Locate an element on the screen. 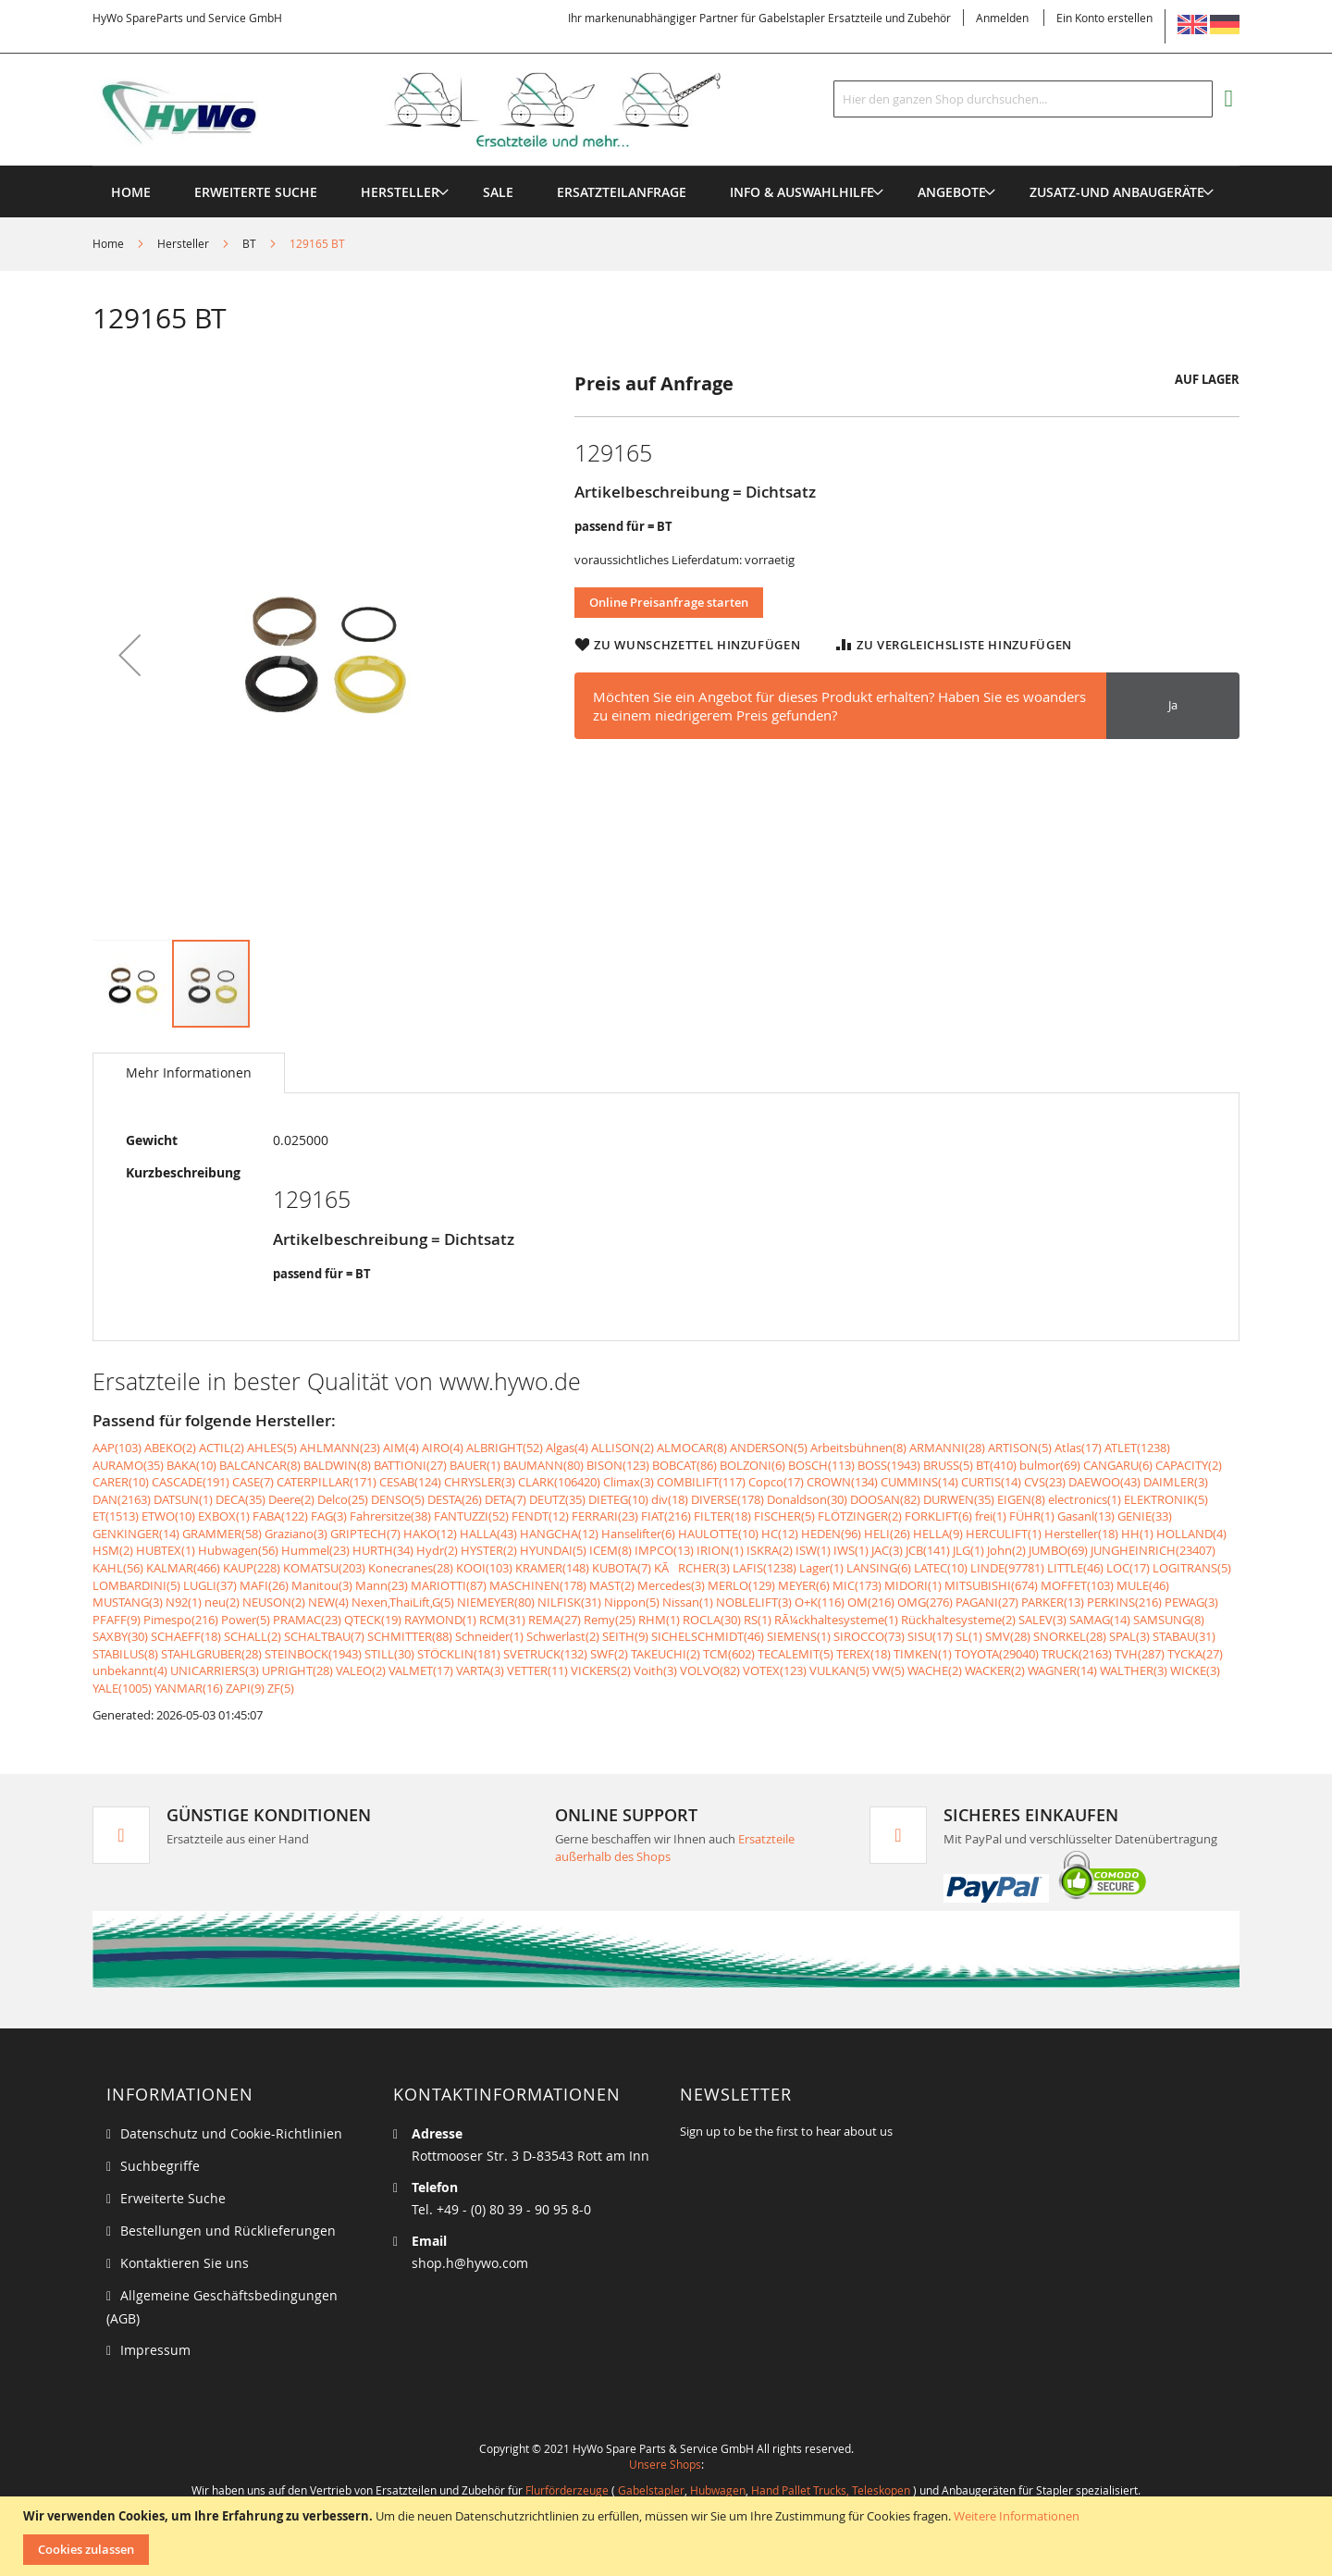 The height and width of the screenshot is (2576, 1332). LOC(17) is located at coordinates (1128, 1567).